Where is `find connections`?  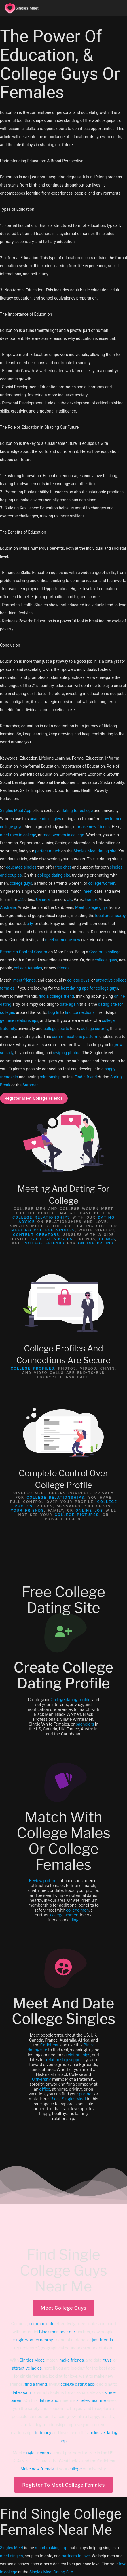 find connections is located at coordinates (79, 1012).